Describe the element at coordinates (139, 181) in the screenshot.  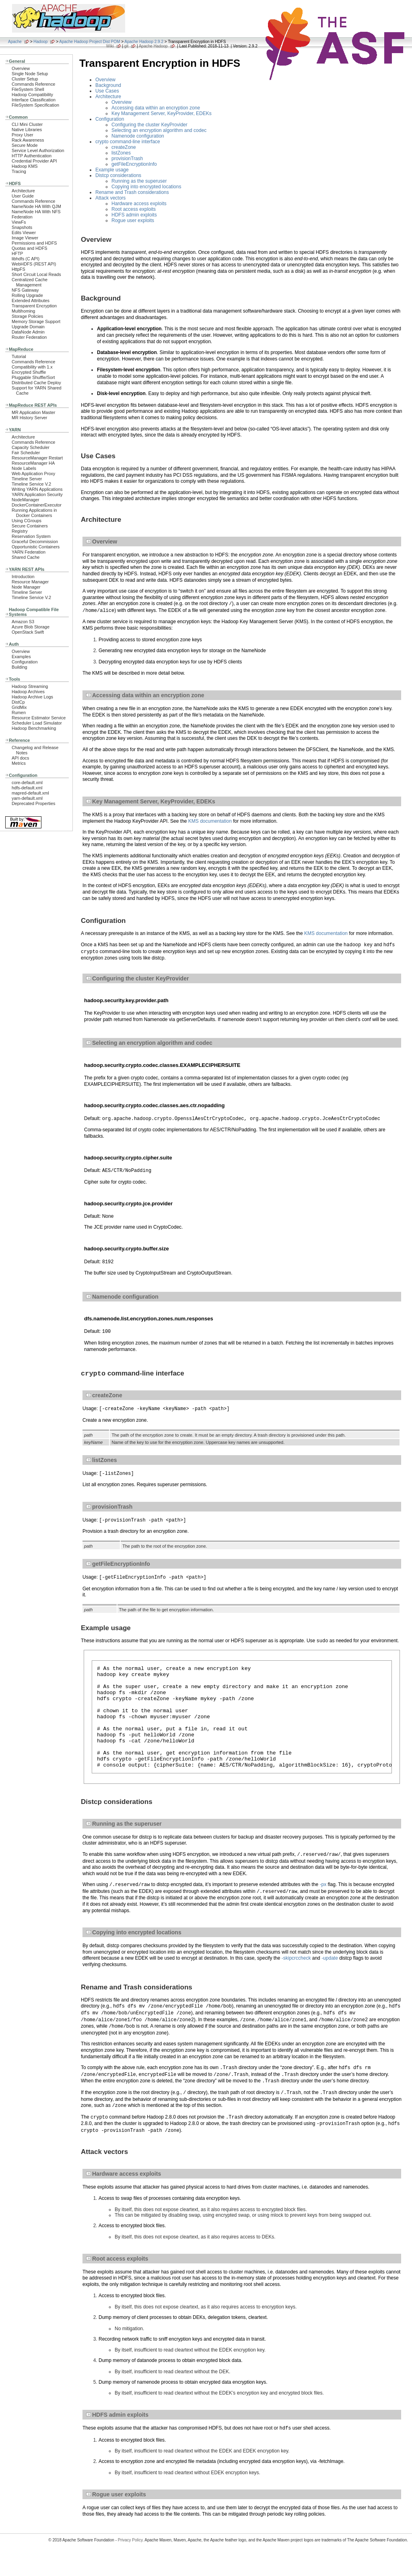
I see `Running as the superuser` at that location.